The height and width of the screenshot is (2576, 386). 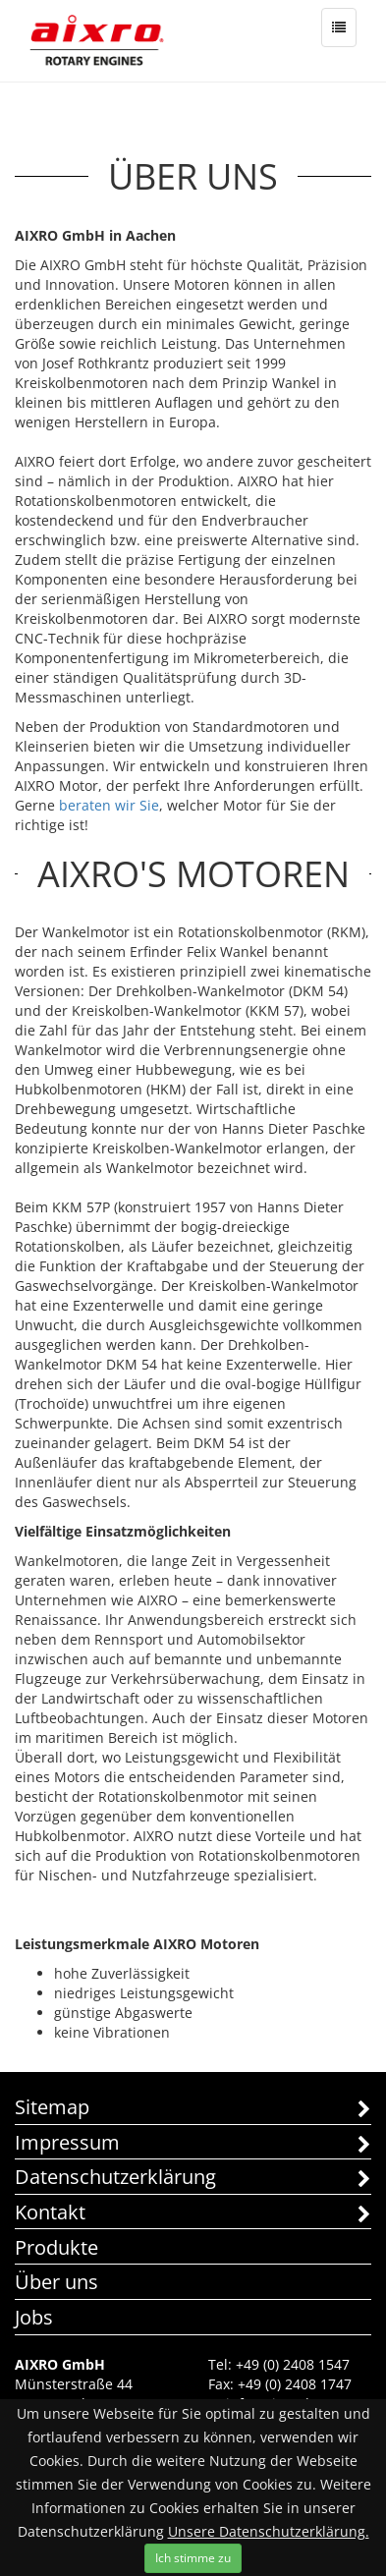 I want to click on Datenschutzerklärung, so click(x=193, y=2178).